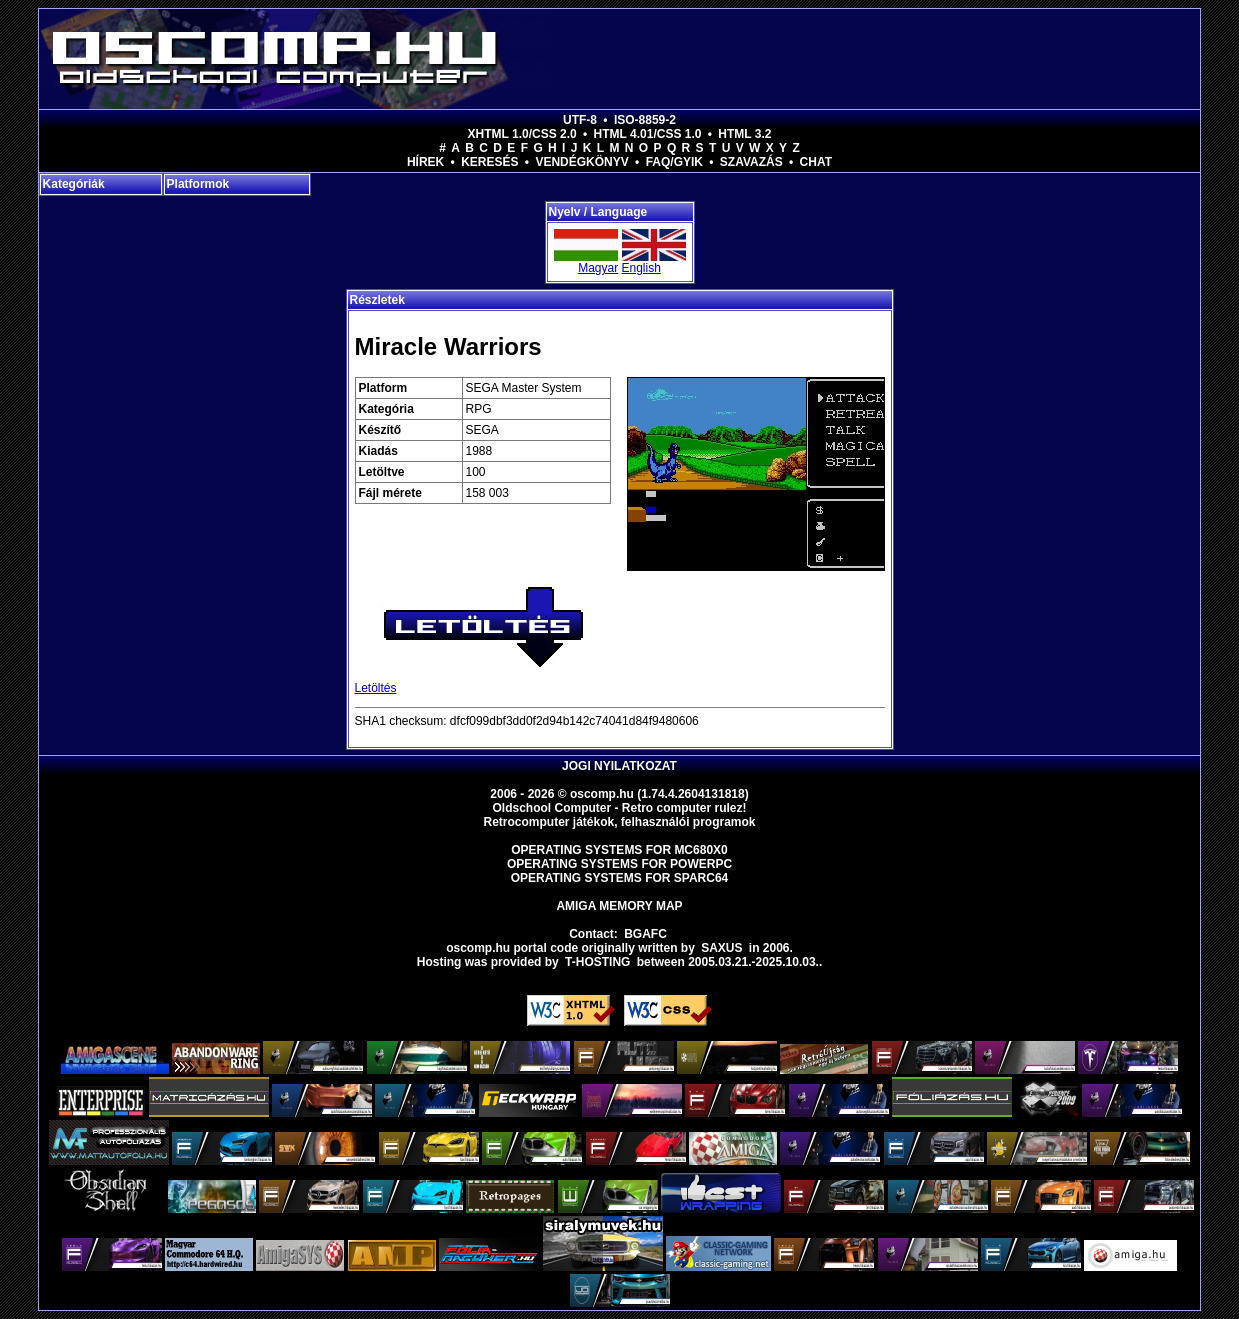 The width and height of the screenshot is (1239, 1319). I want to click on Kategóriák, so click(74, 184).